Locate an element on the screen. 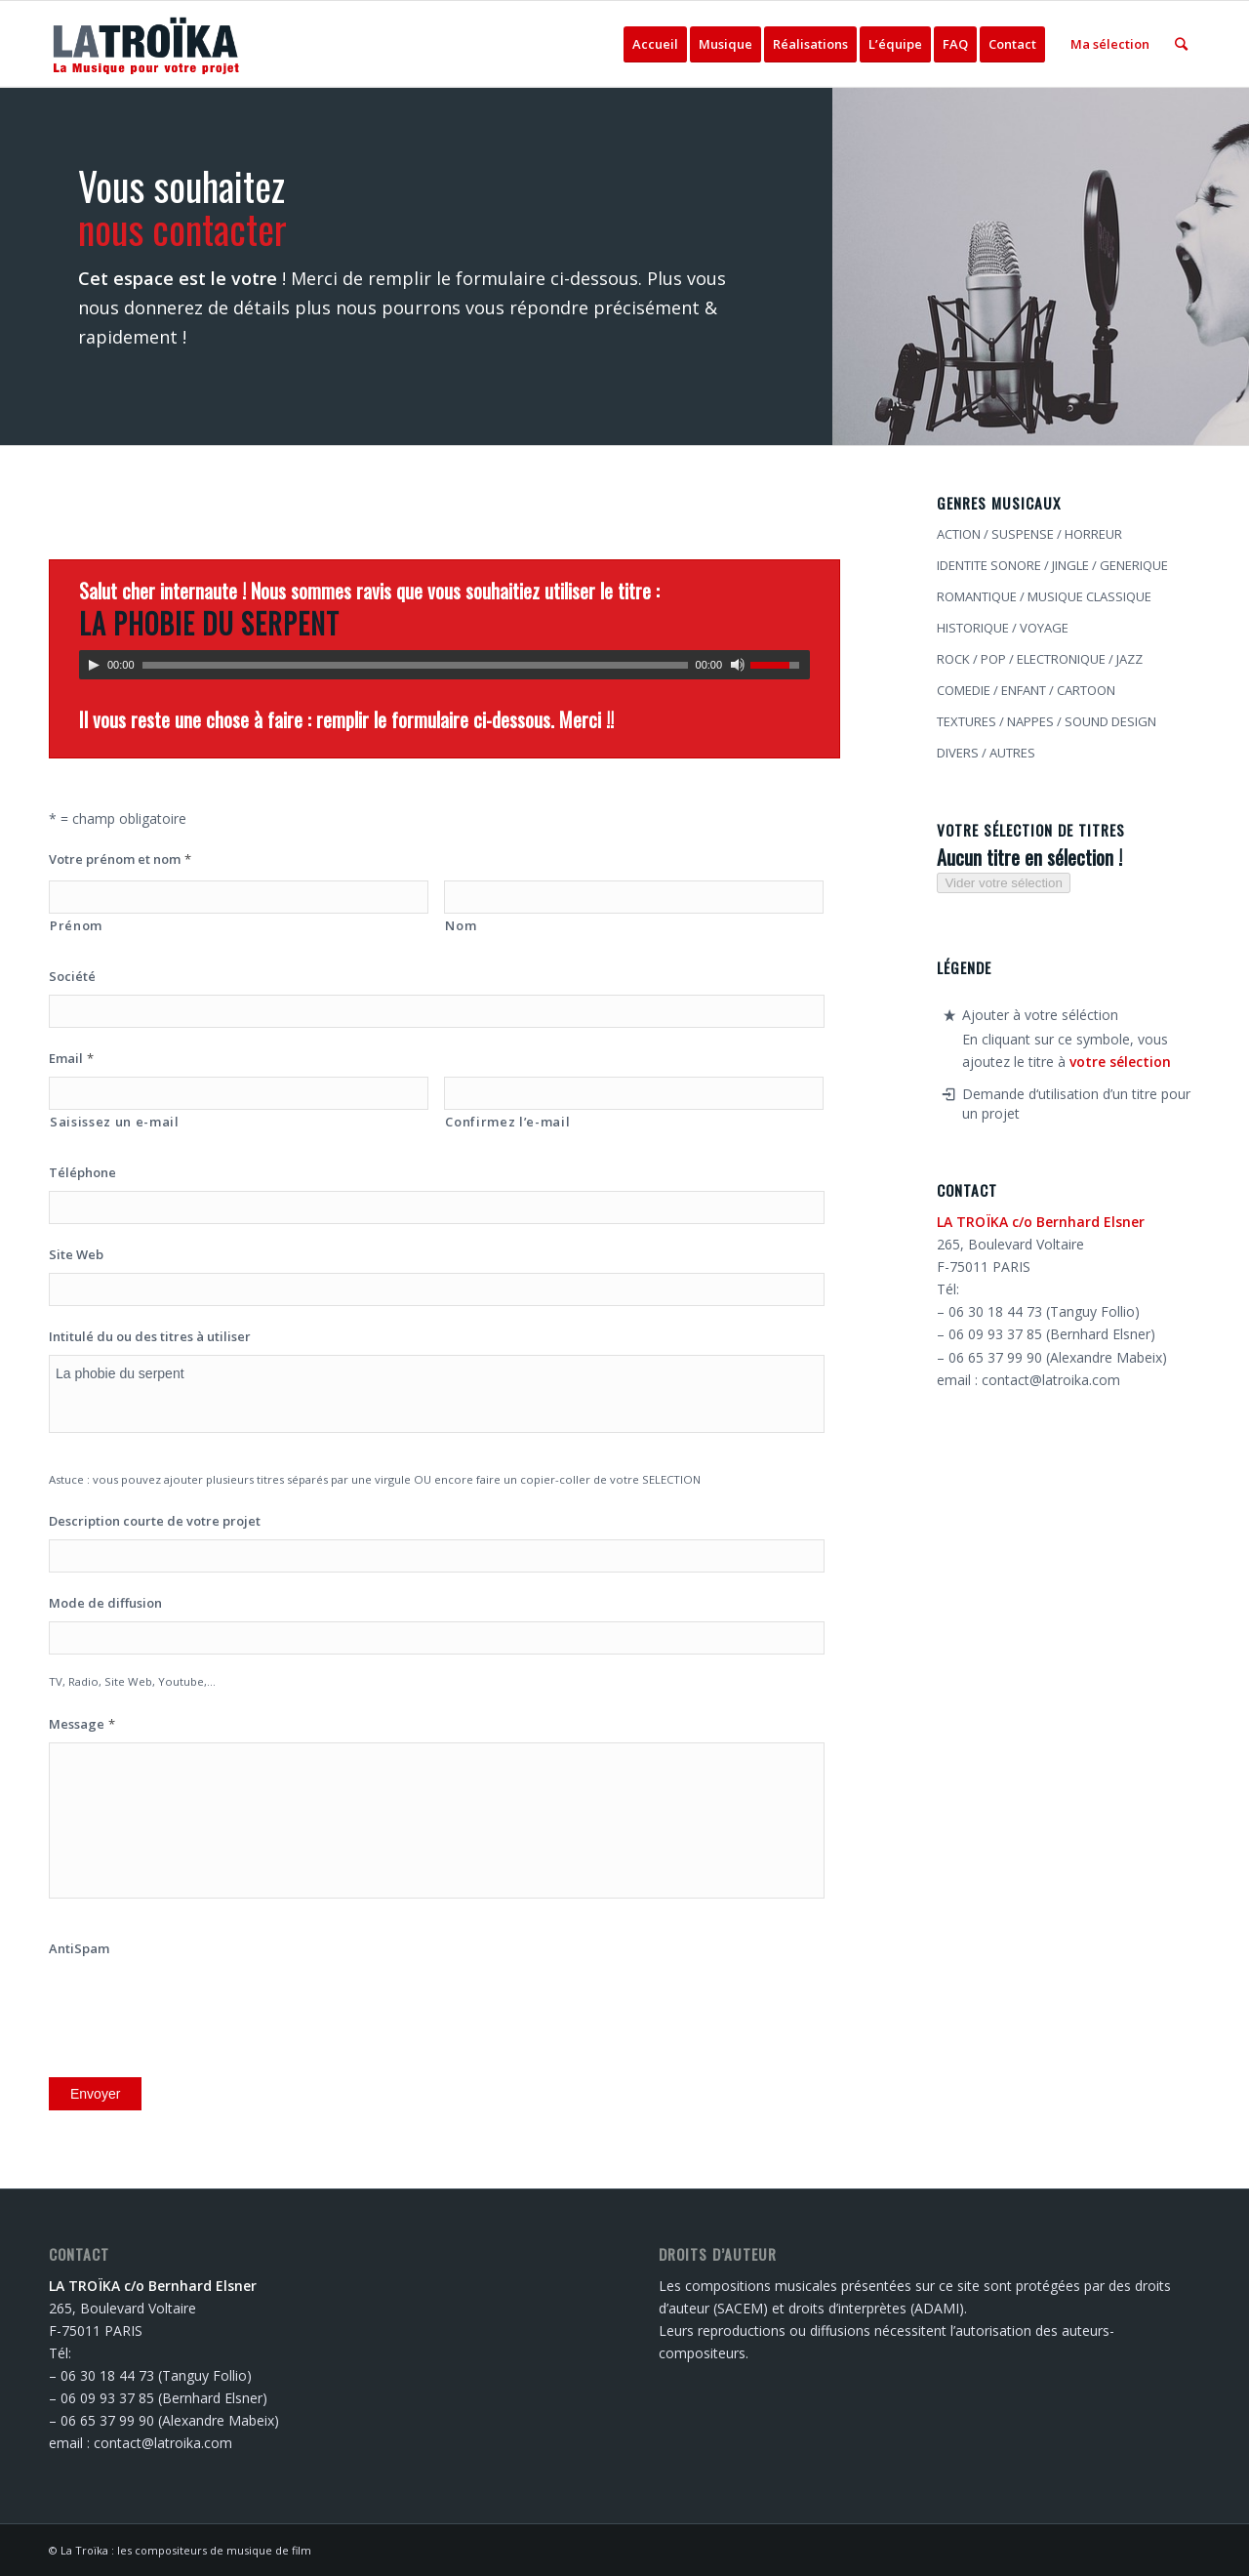 The width and height of the screenshot is (1249, 2576). HISTORIQUE / VOYAGE is located at coordinates (1002, 627).